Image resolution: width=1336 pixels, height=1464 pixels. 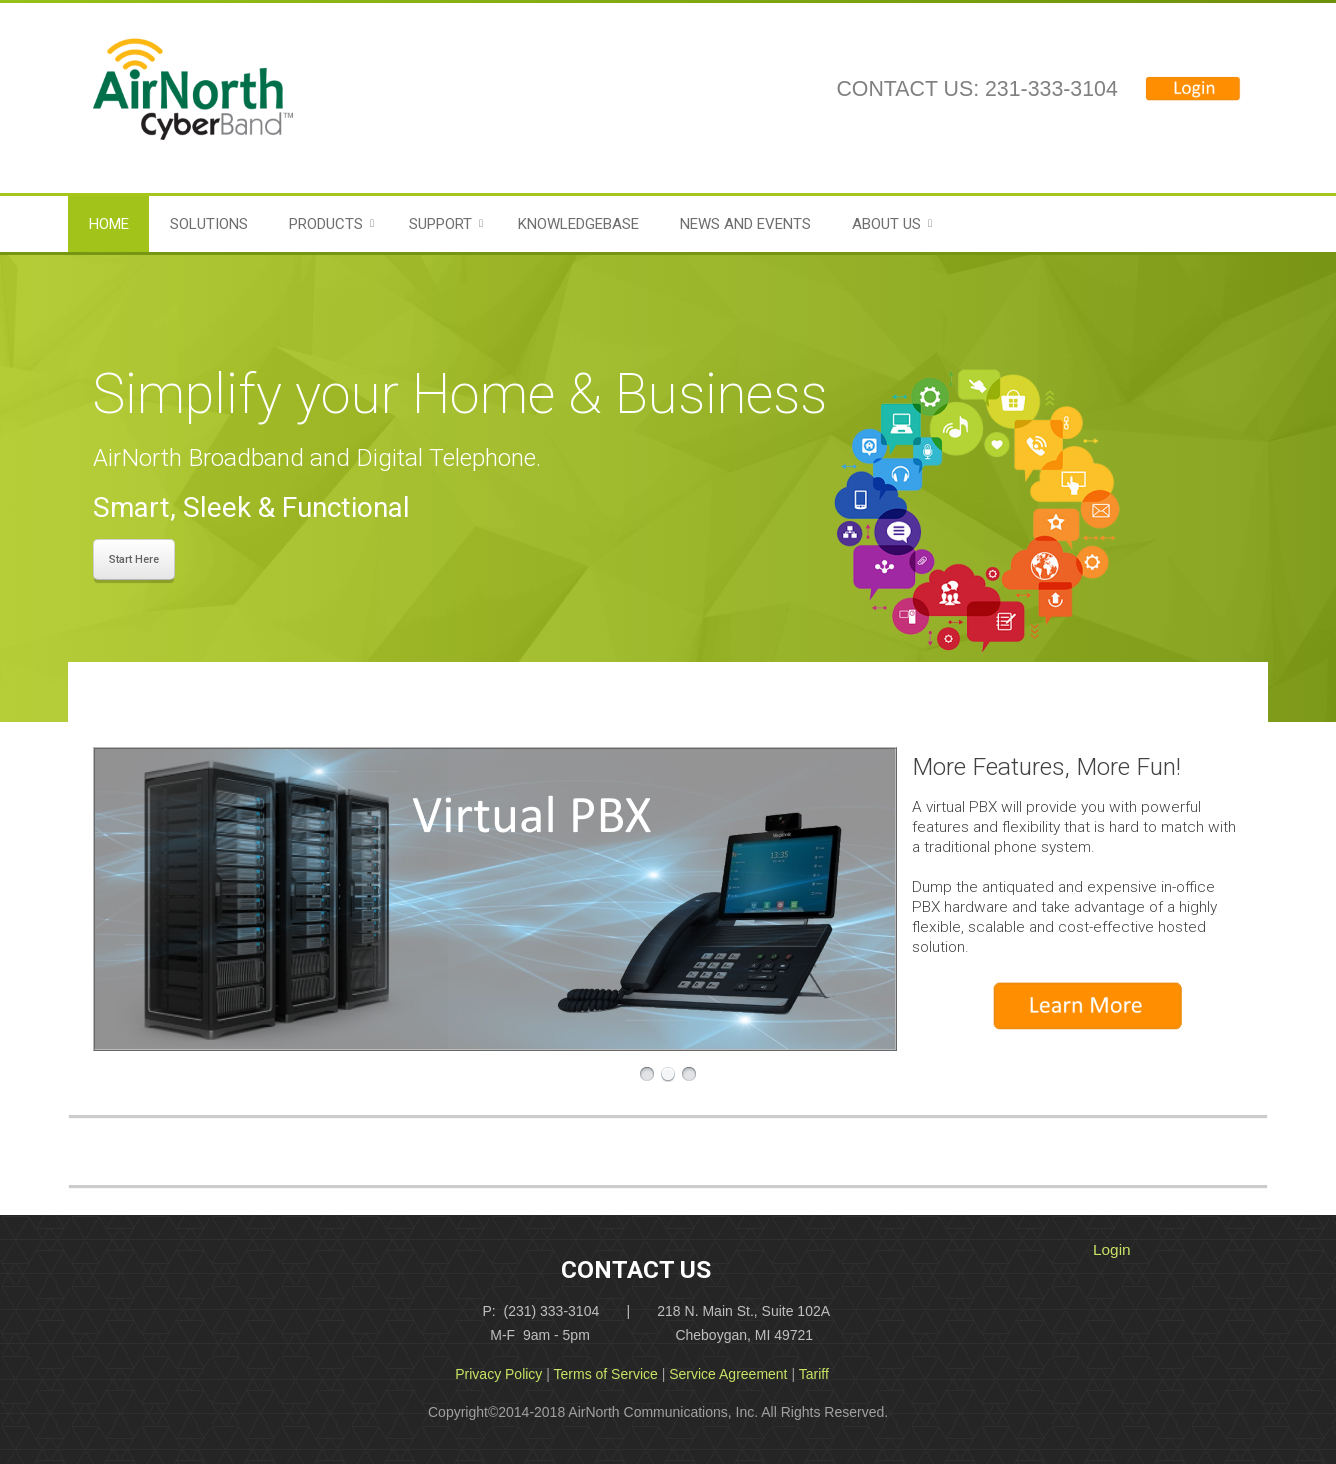 I want to click on News and Events, so click(x=745, y=224).